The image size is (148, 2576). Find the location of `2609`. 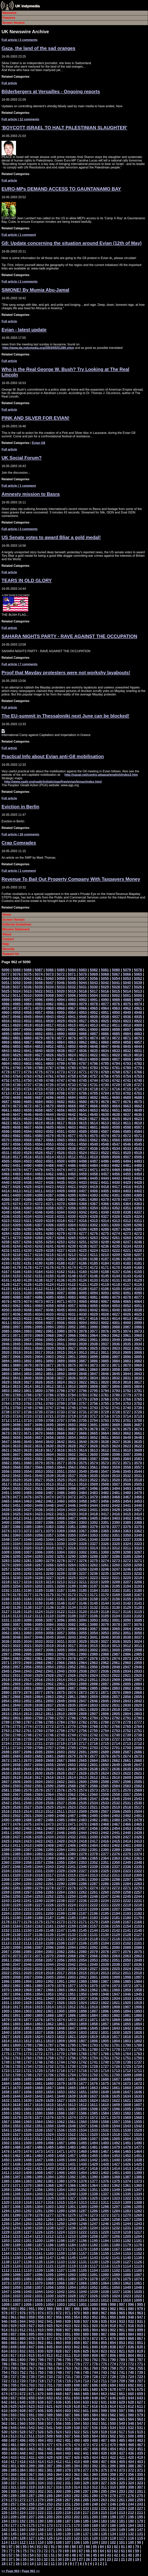

2609 is located at coordinates (127, 1777).